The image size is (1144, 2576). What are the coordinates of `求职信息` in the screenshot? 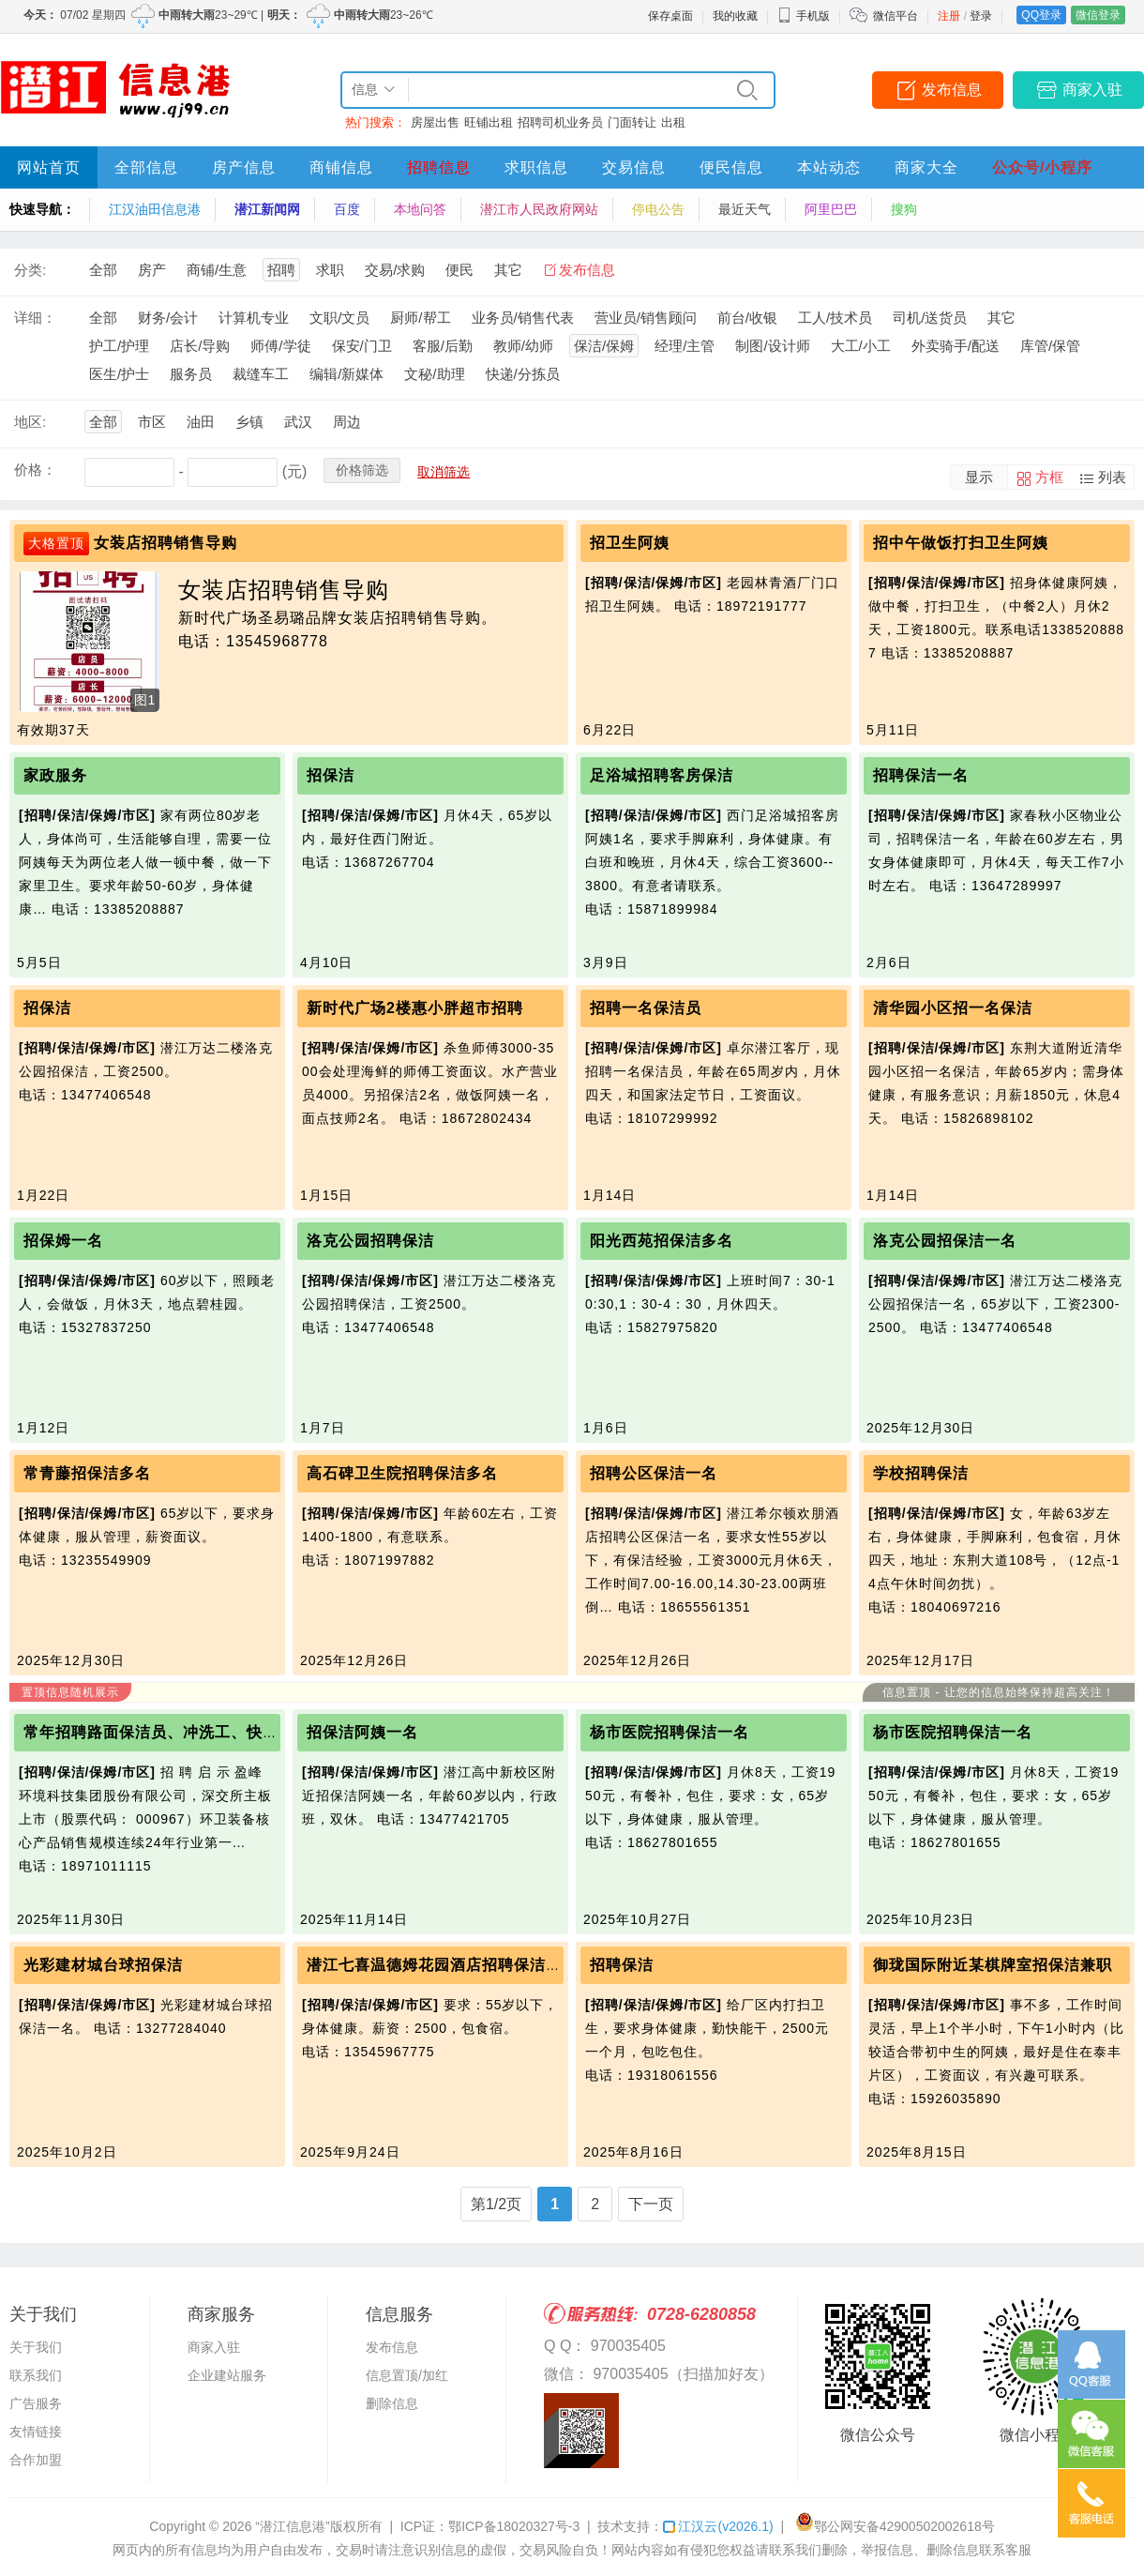 It's located at (536, 167).